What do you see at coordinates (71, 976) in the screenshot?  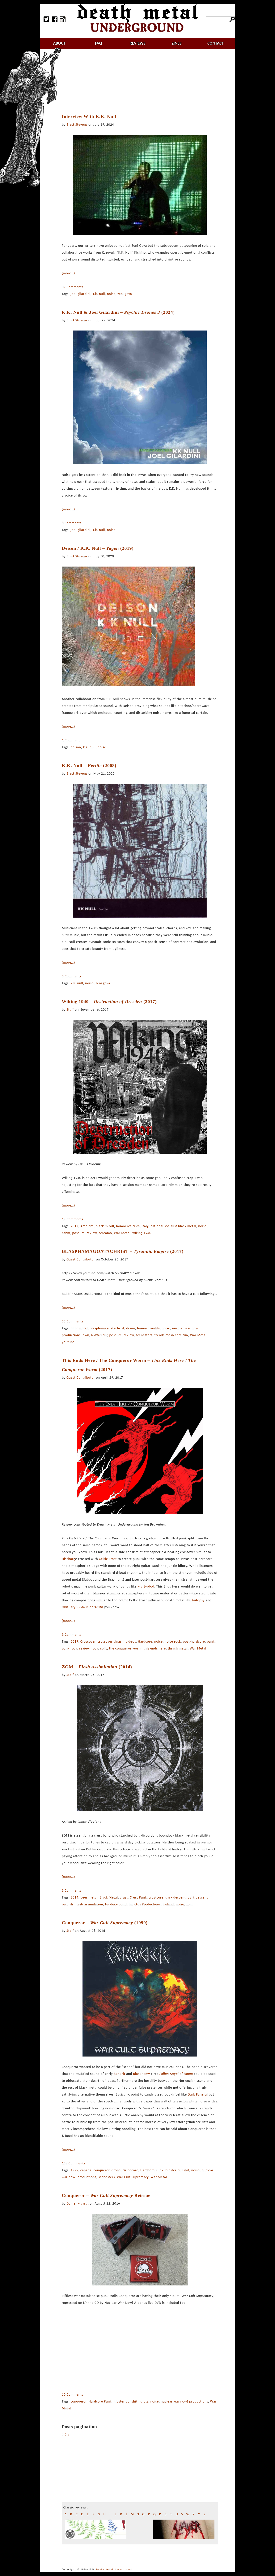 I see `5 Comments` at bounding box center [71, 976].